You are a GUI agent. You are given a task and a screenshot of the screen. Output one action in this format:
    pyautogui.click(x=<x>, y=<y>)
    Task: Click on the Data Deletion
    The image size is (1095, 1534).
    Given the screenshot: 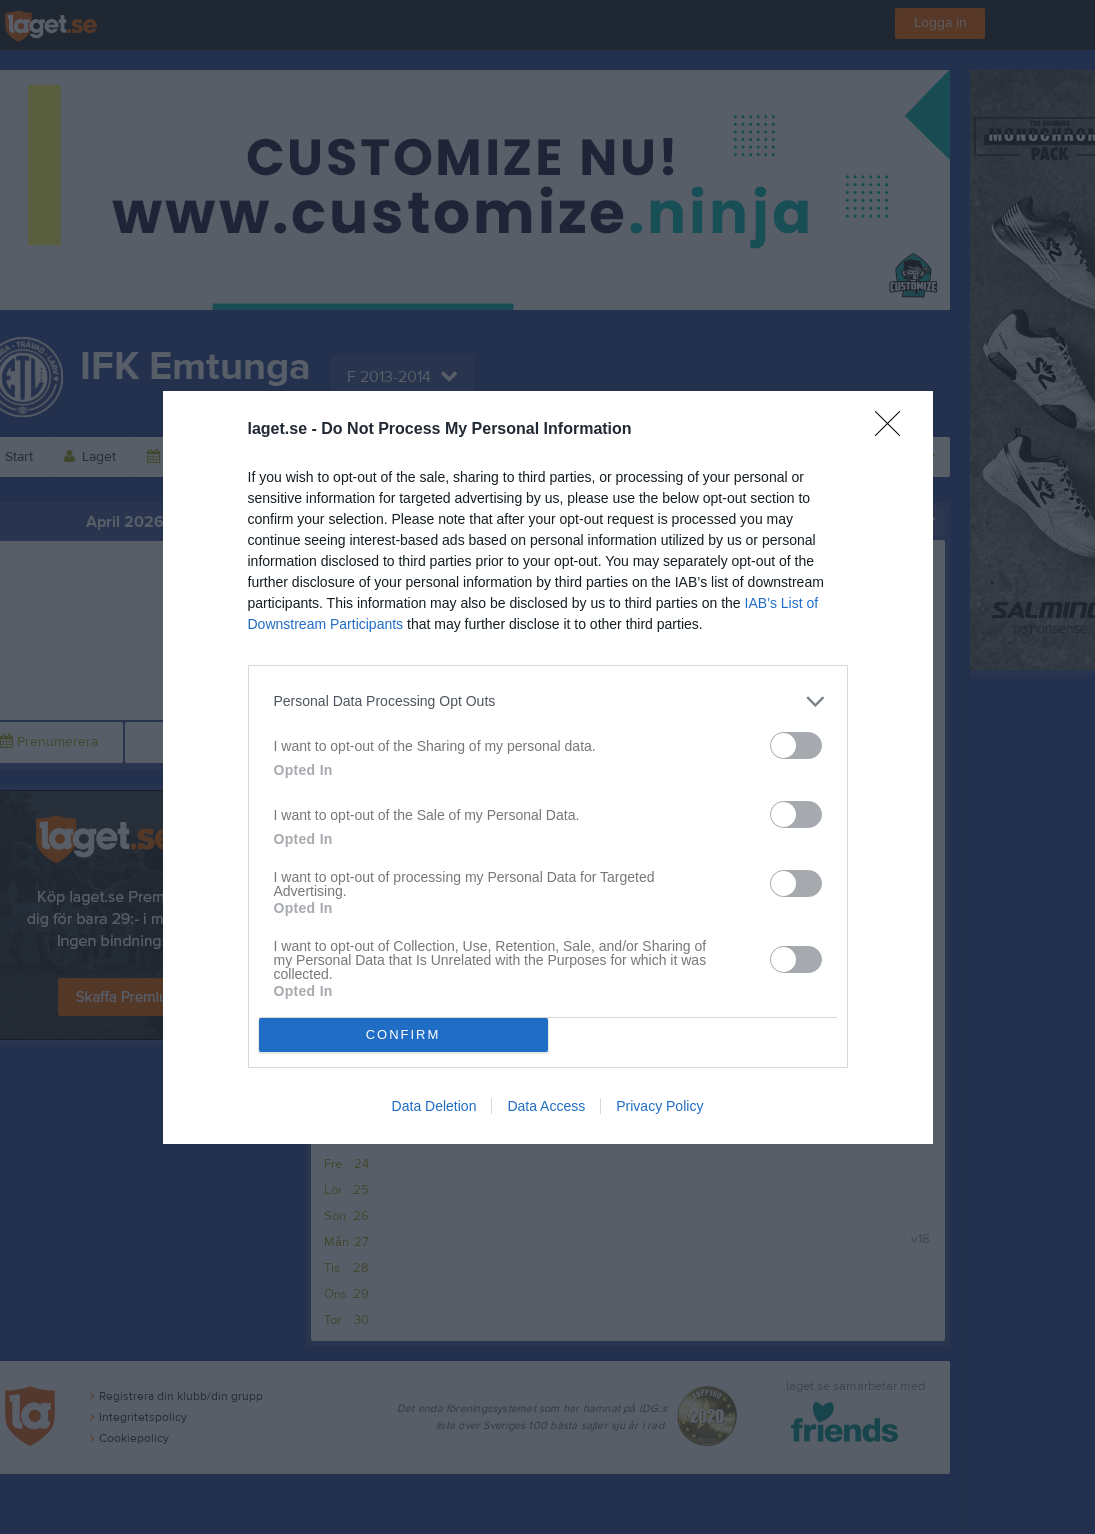 What is the action you would take?
    pyautogui.click(x=434, y=1106)
    